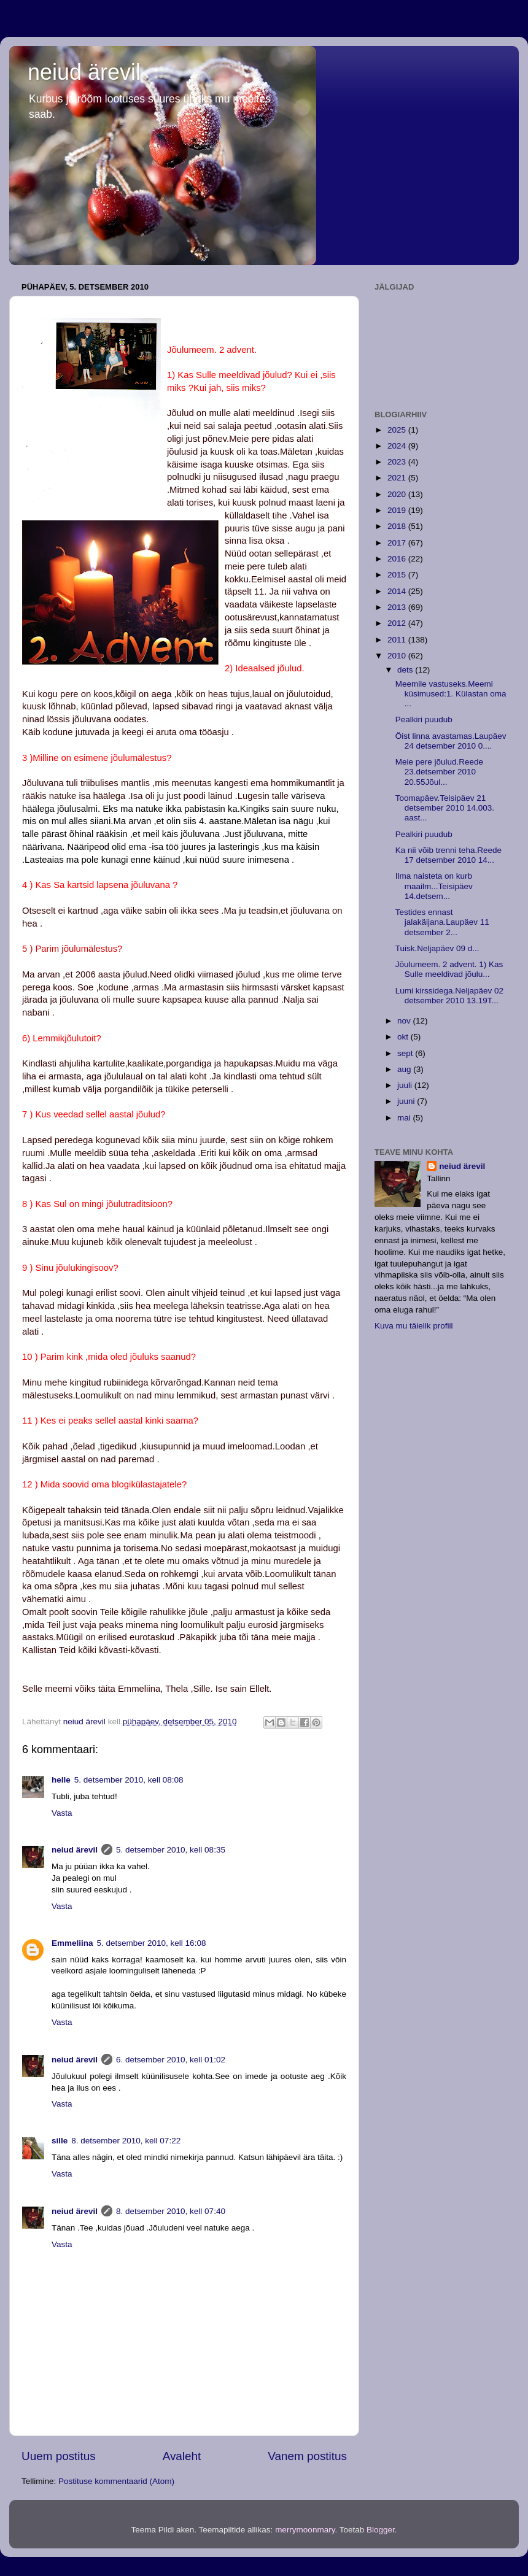  What do you see at coordinates (397, 607) in the screenshot?
I see `2013` at bounding box center [397, 607].